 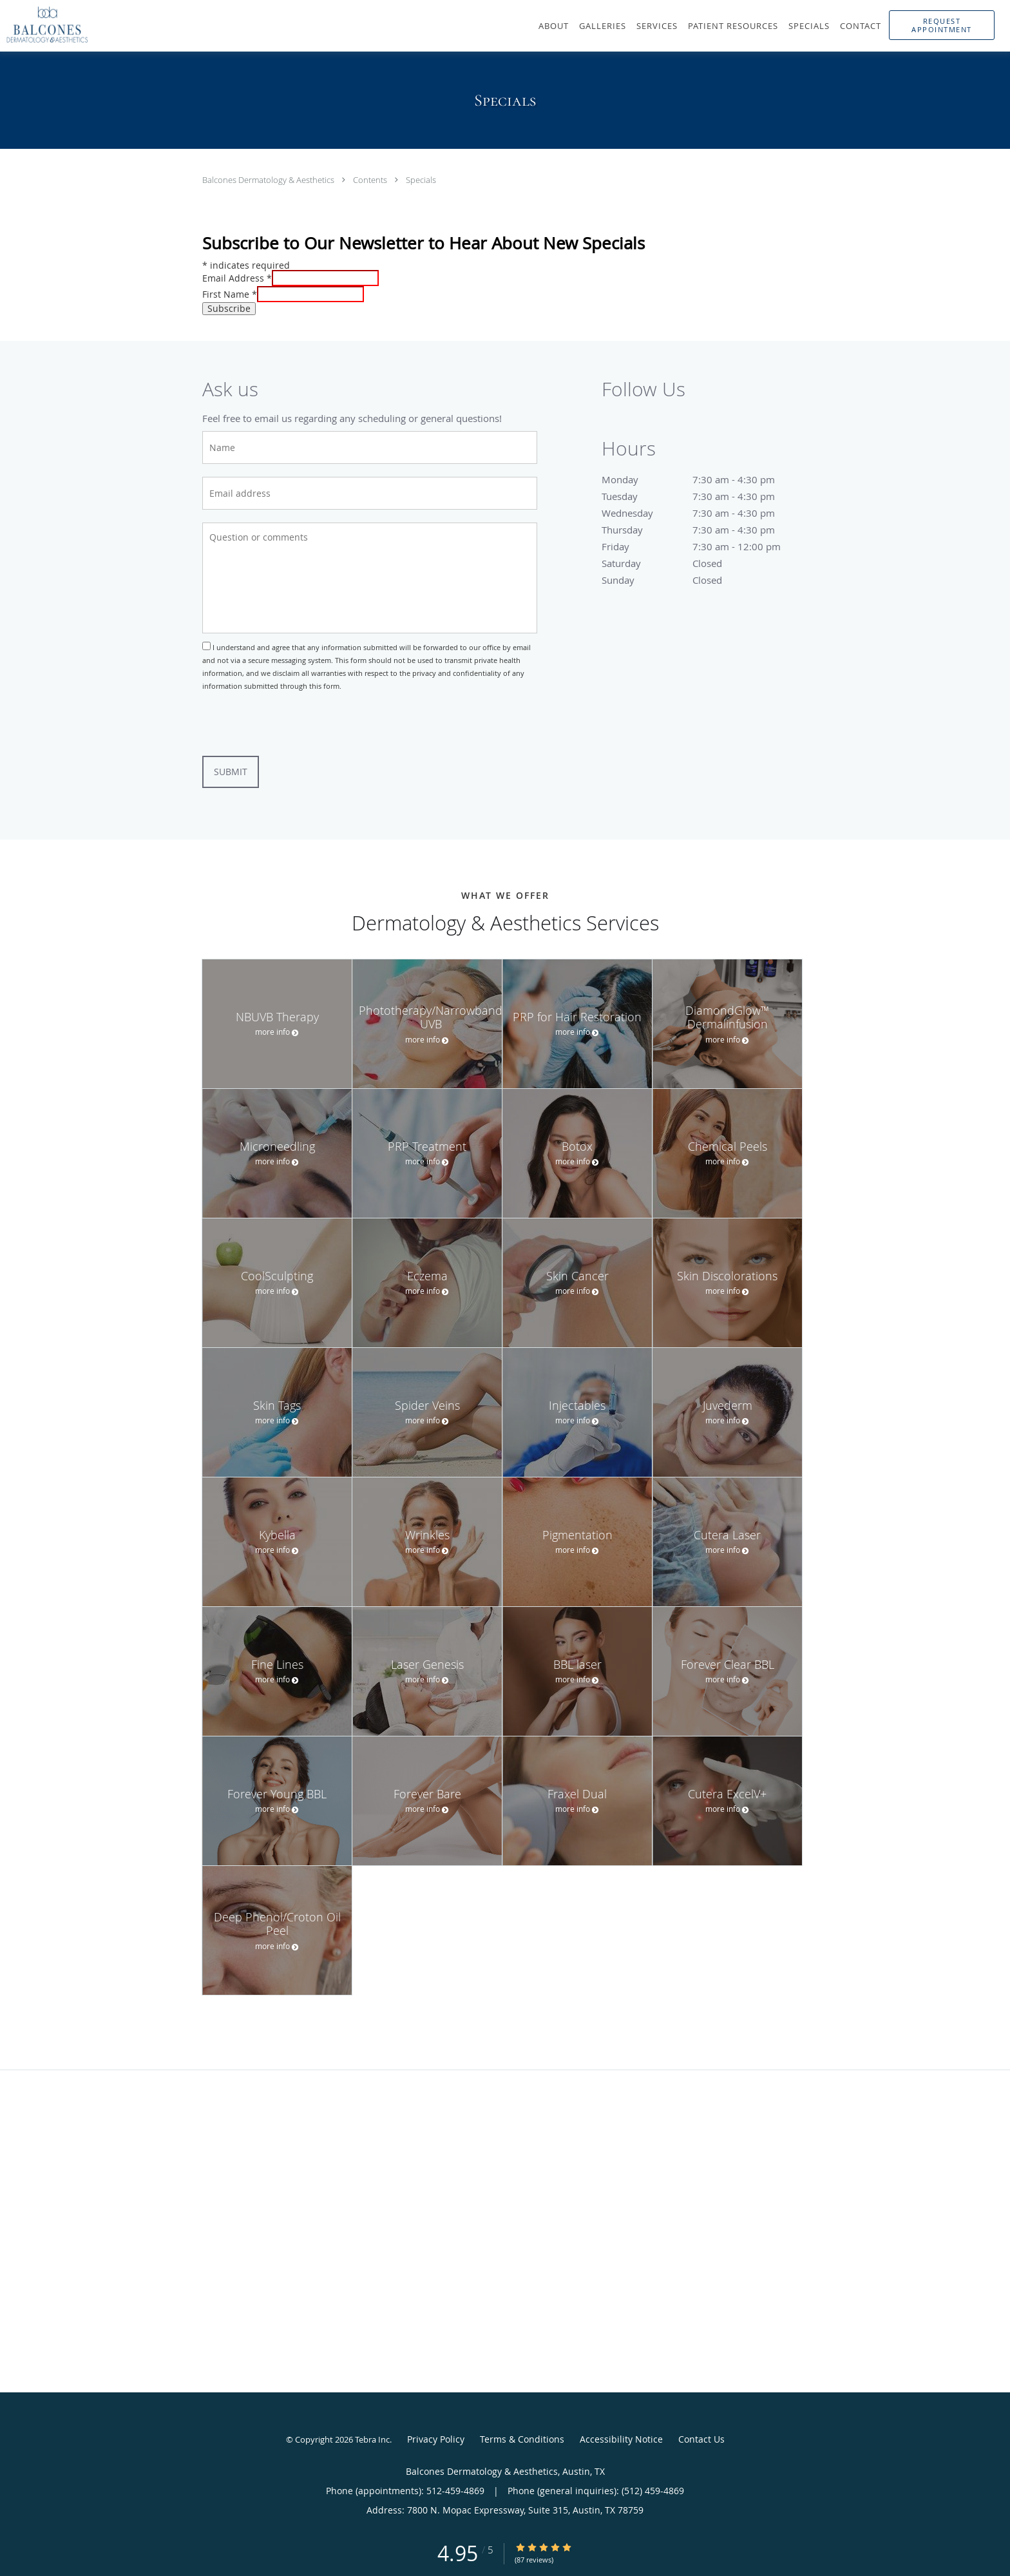 I want to click on Privacy Policy, so click(x=435, y=2439).